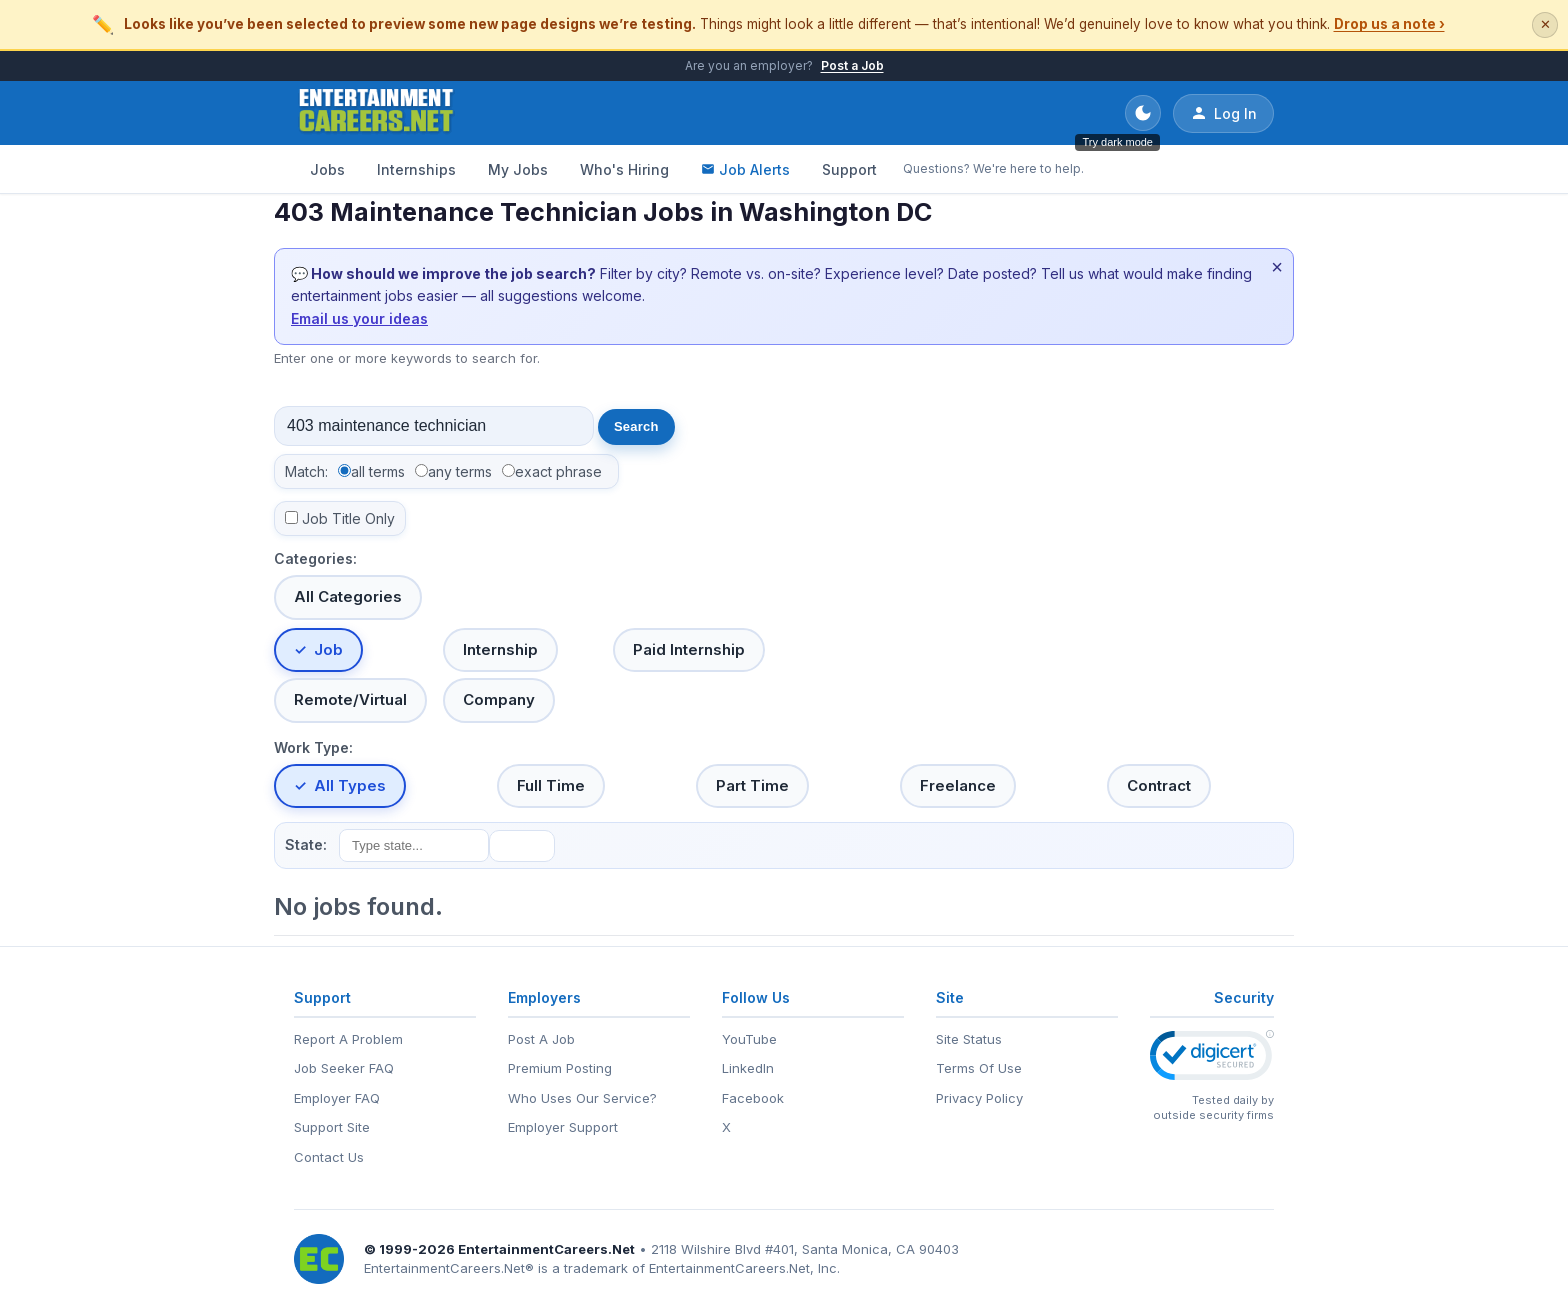  I want to click on Freelance, so click(958, 785).